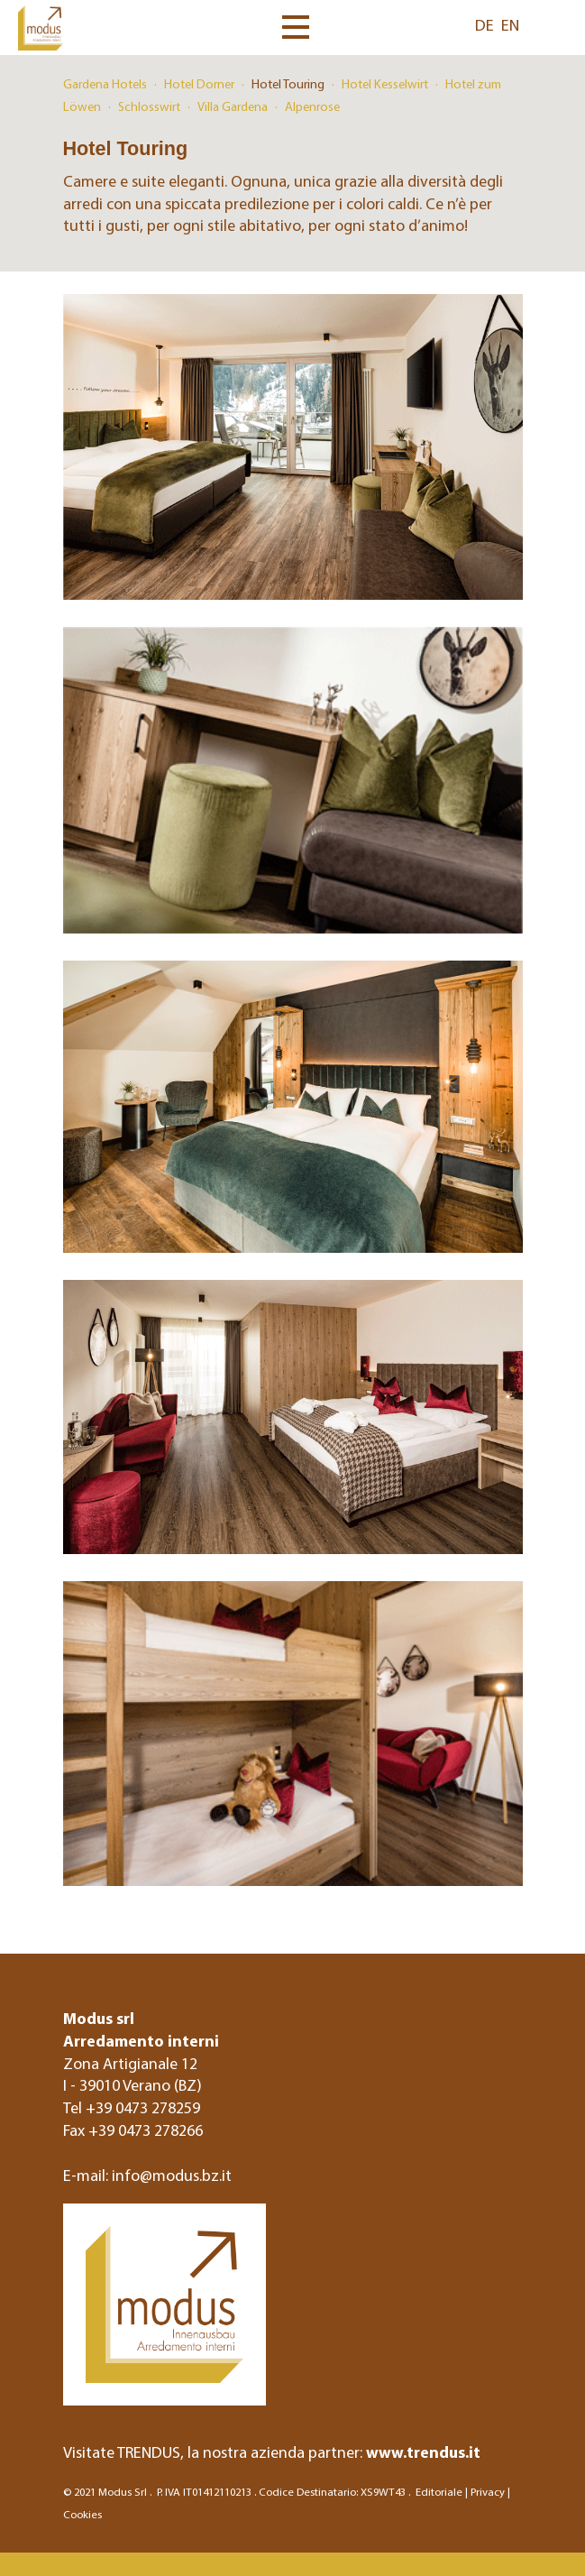 The image size is (585, 2576). I want to click on www.trendus.it, so click(423, 2452).